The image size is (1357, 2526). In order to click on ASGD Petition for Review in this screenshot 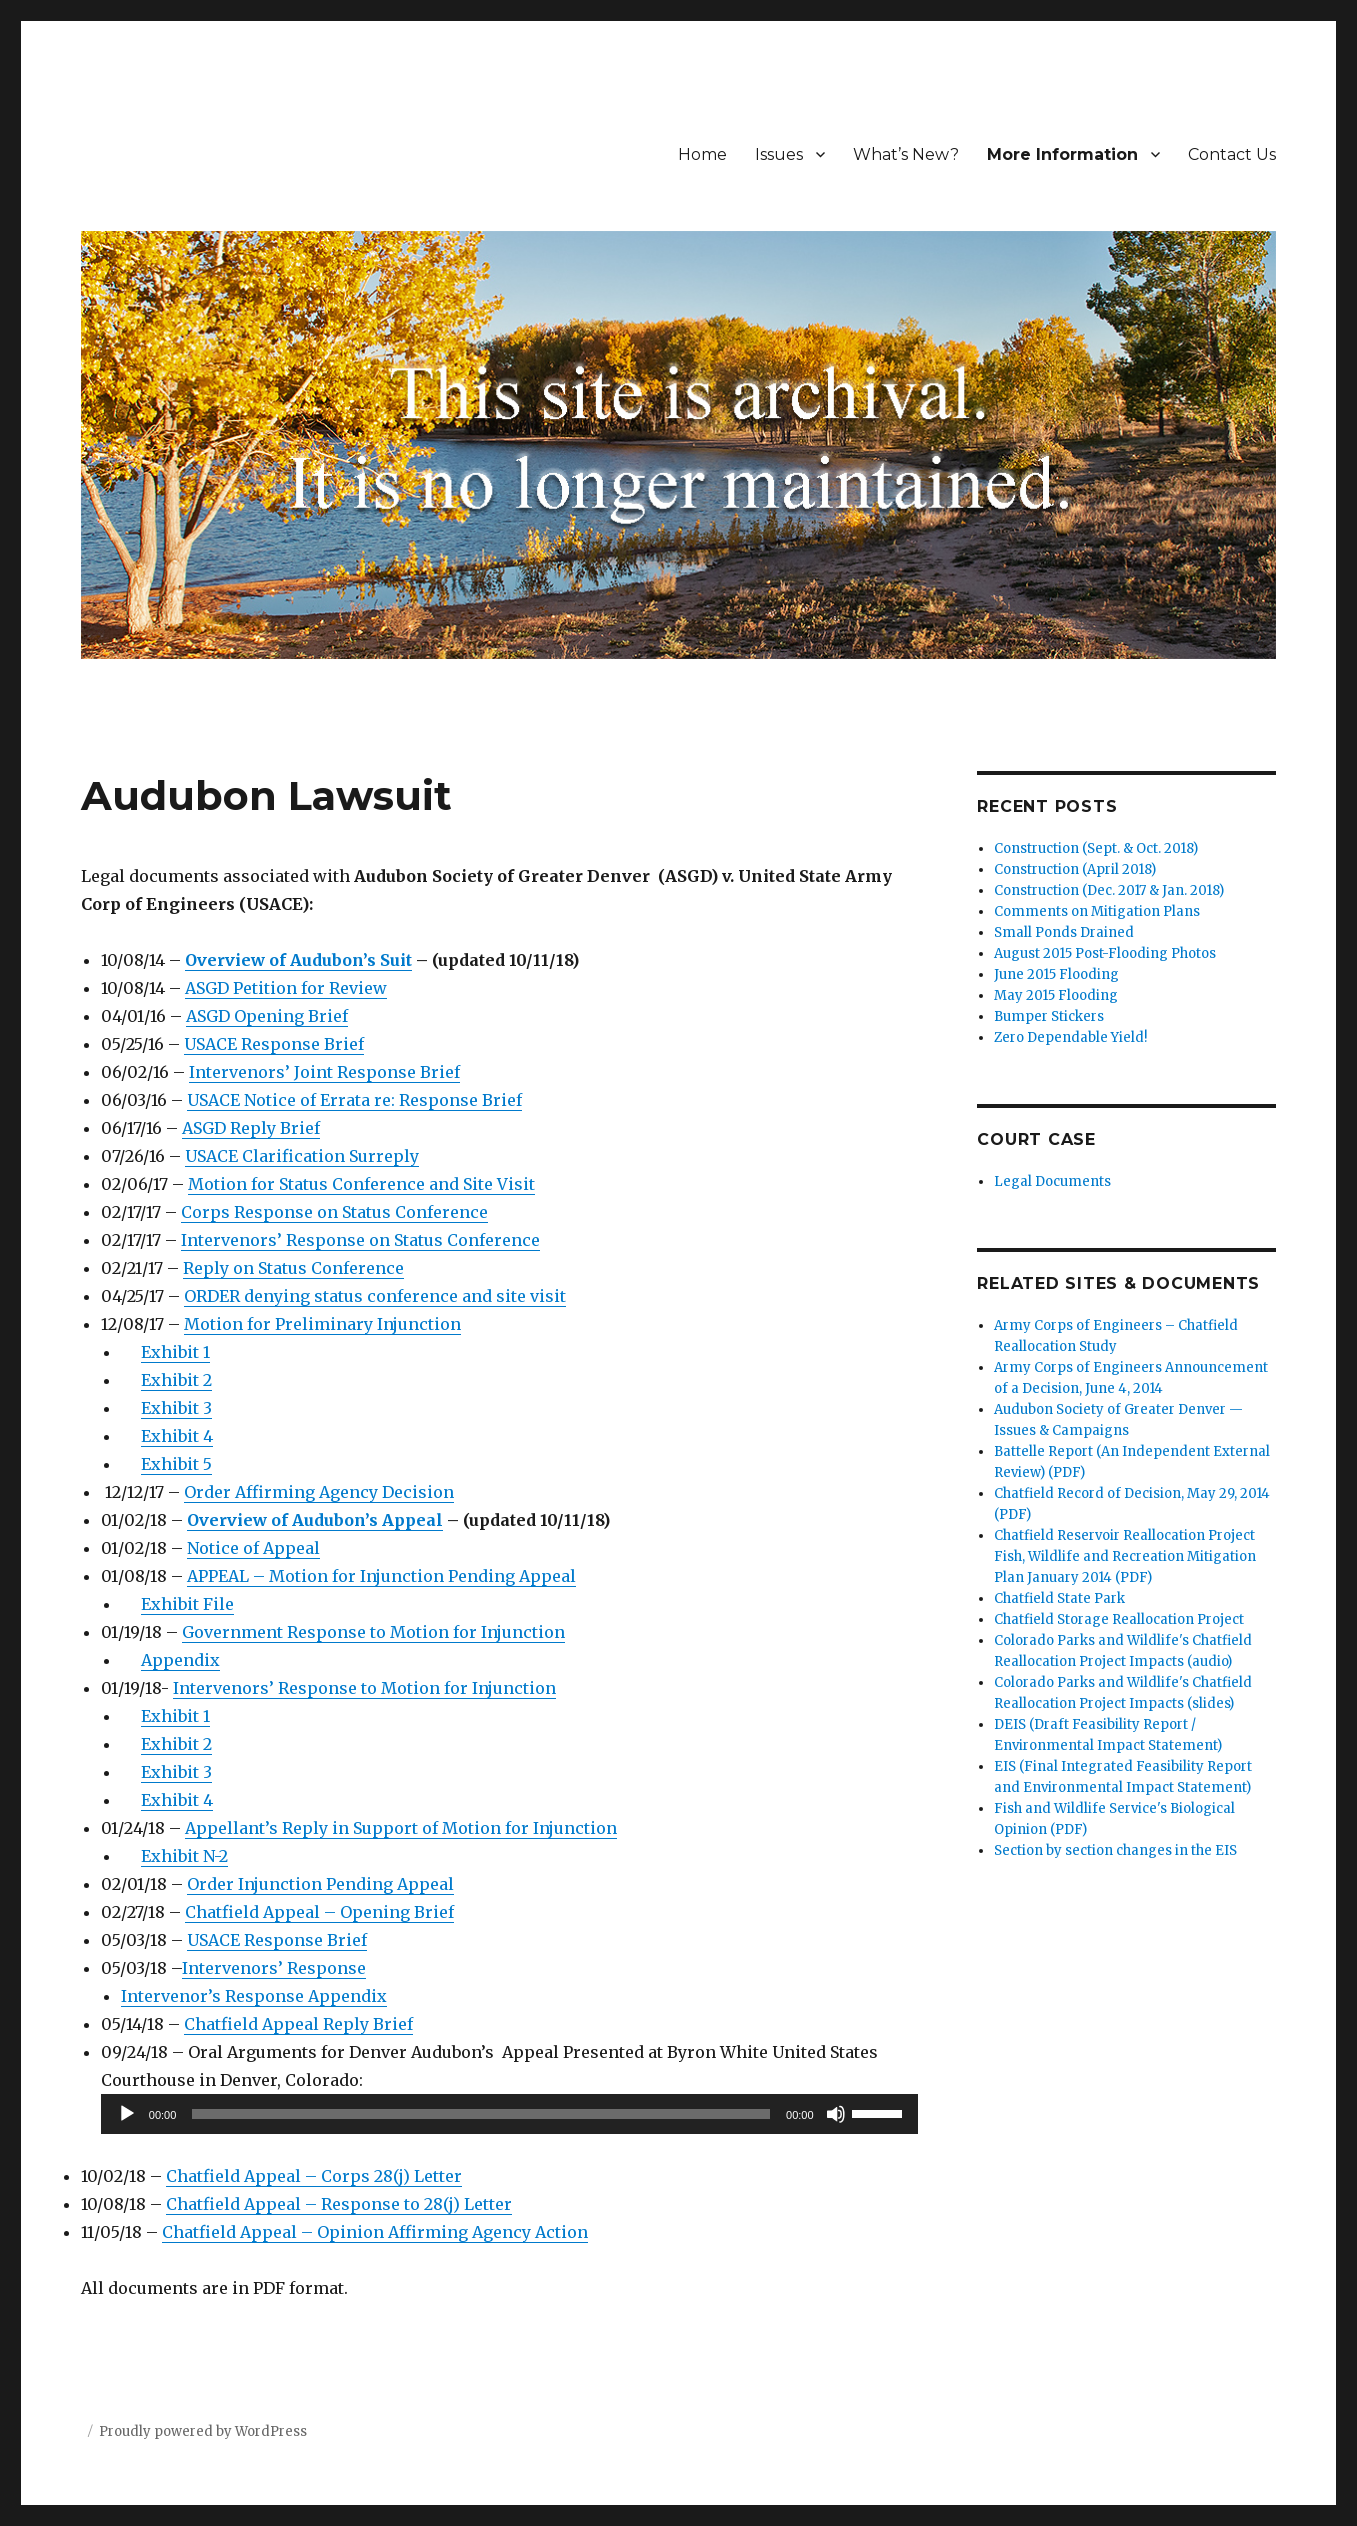, I will do `click(286, 988)`.